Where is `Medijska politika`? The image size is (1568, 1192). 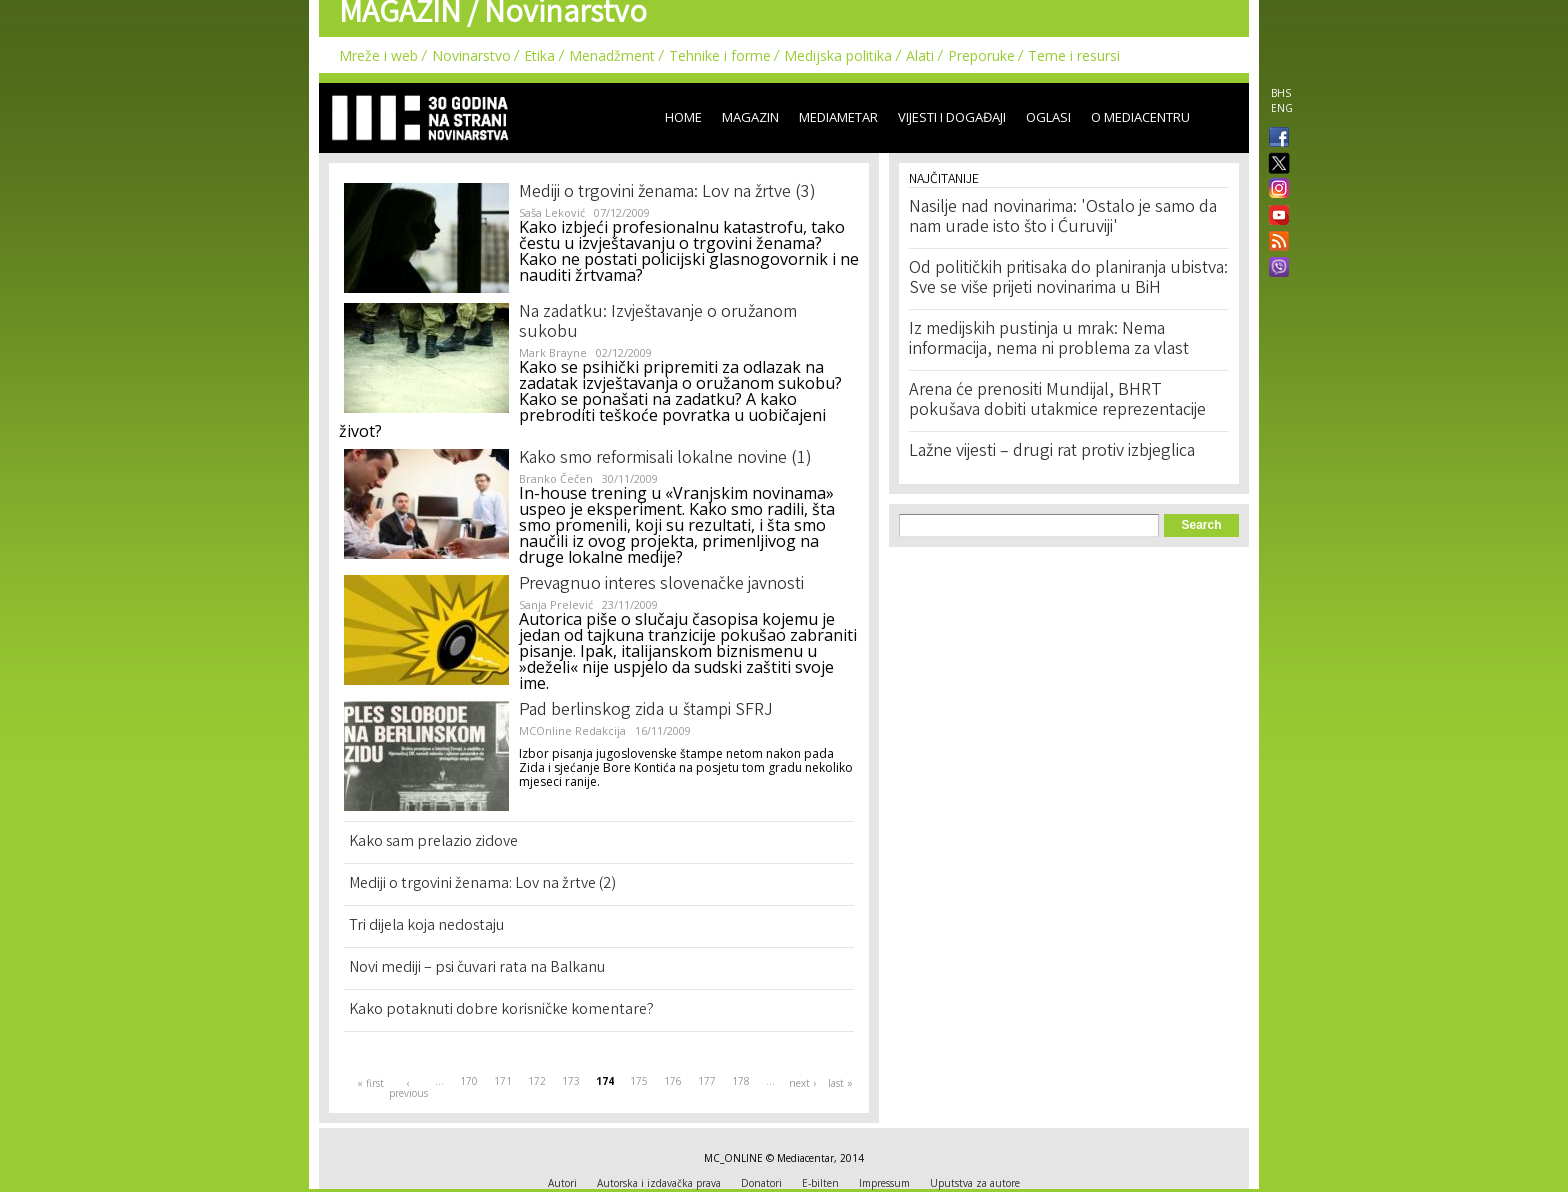 Medijska politika is located at coordinates (838, 55).